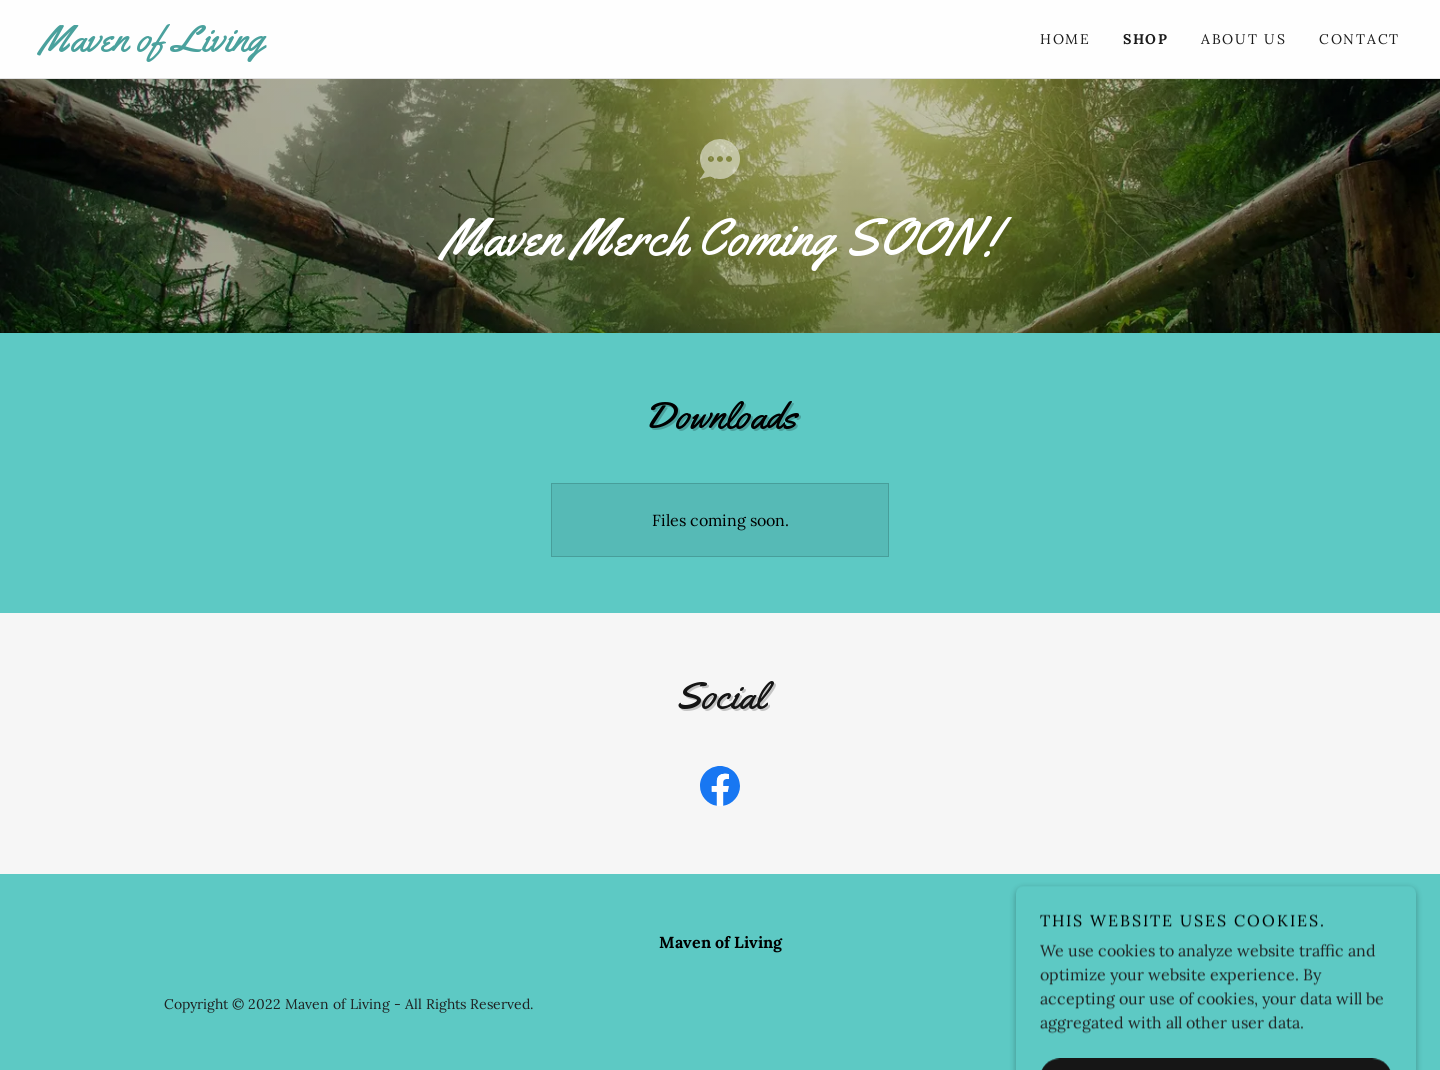 Image resolution: width=1440 pixels, height=1070 pixels. Describe the element at coordinates (1244, 39) in the screenshot. I see `About Us [link]` at that location.